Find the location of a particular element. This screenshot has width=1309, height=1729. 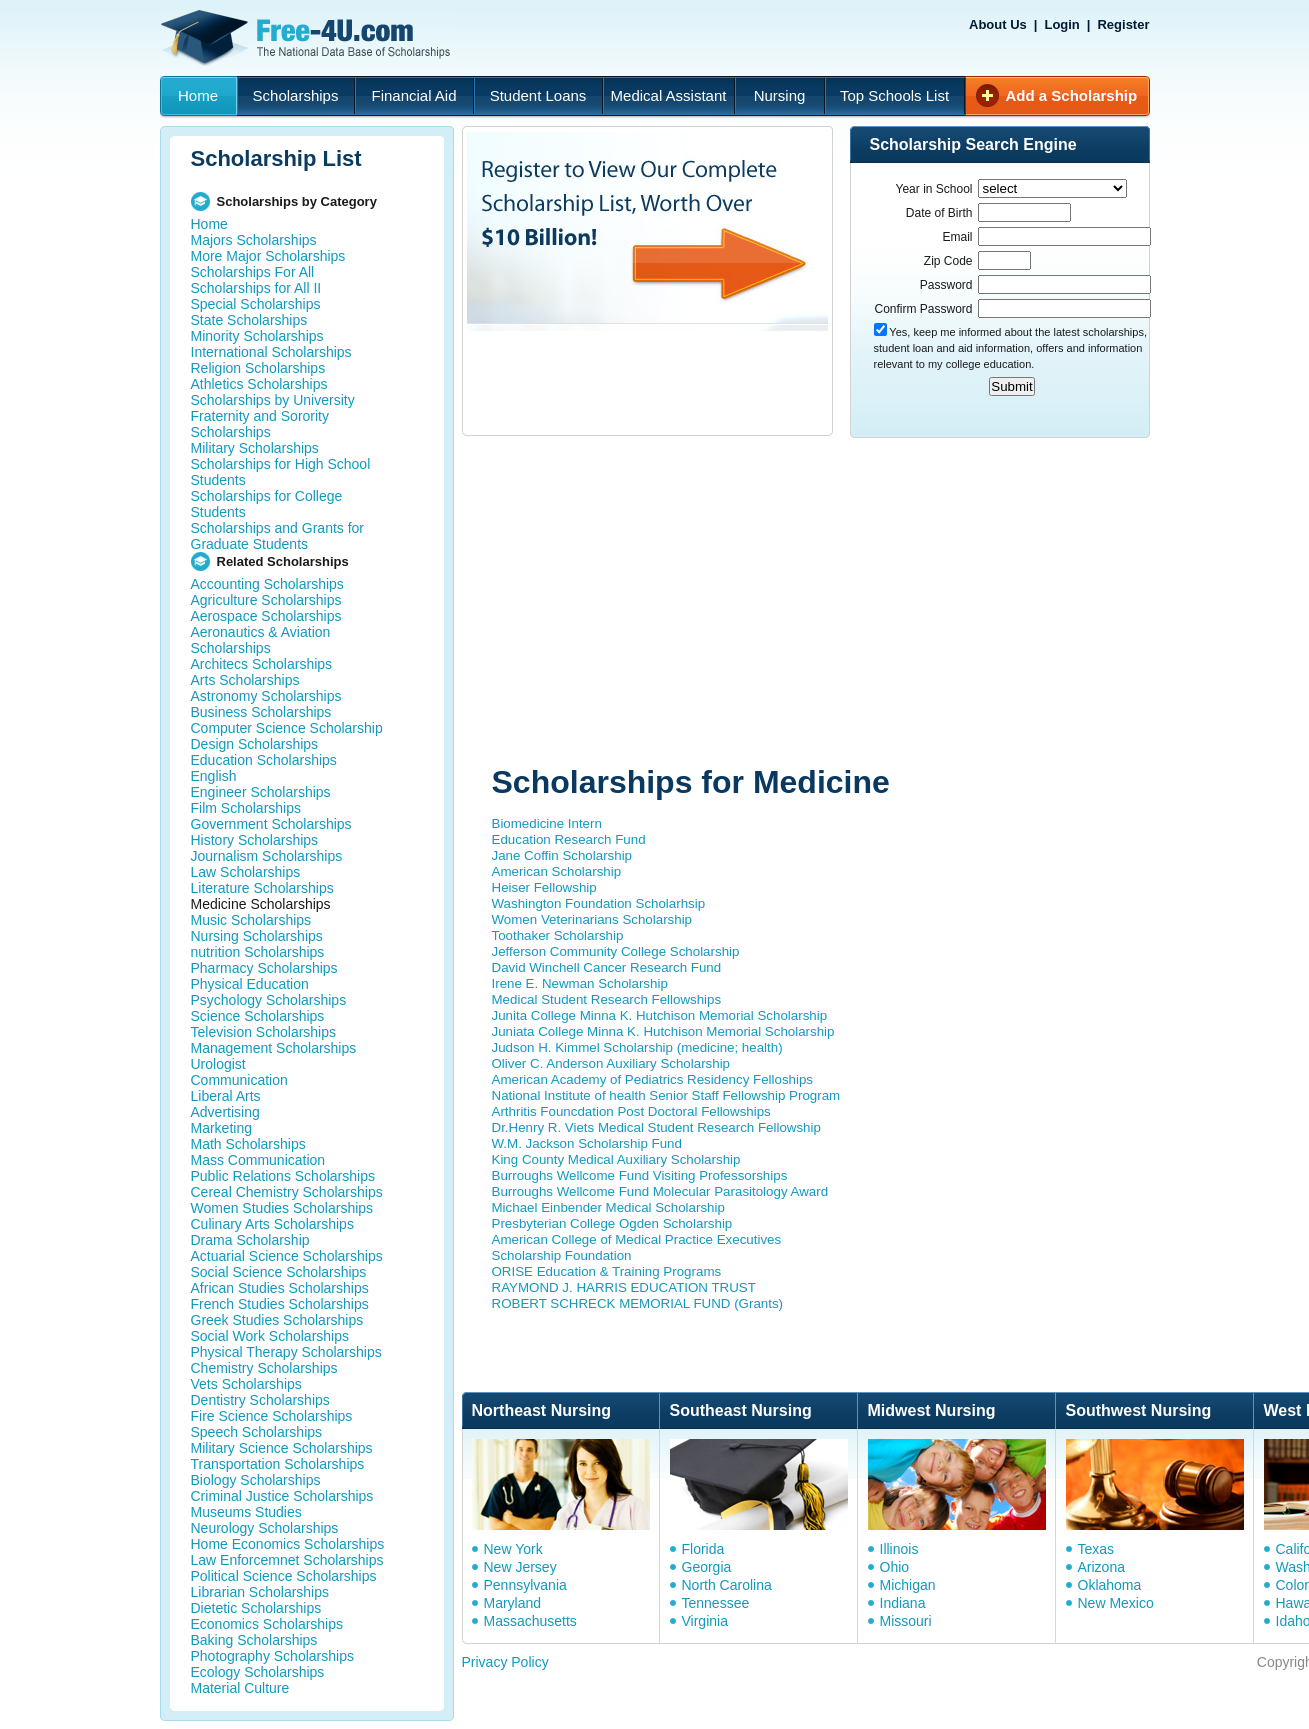

Journalism Scholarships is located at coordinates (267, 856).